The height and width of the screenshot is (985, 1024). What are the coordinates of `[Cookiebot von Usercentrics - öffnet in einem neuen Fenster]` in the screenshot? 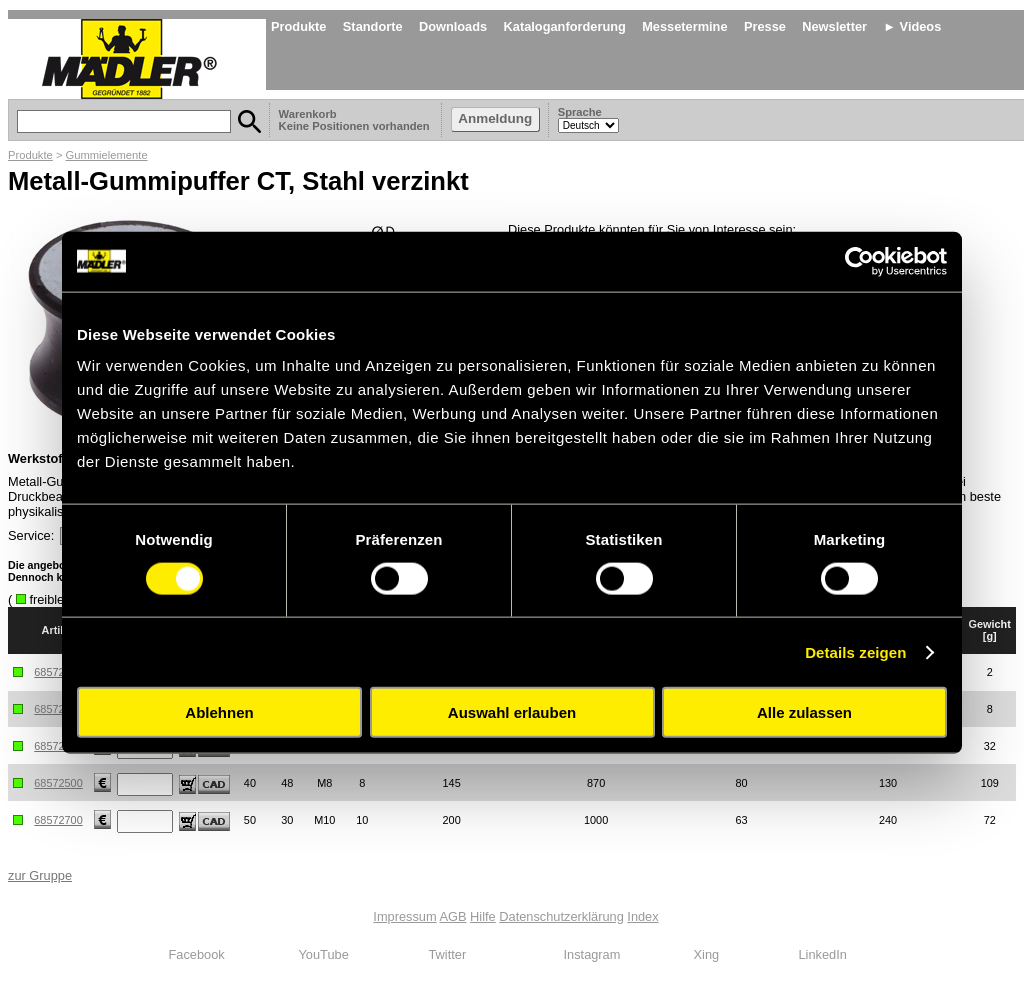 It's located at (859, 261).